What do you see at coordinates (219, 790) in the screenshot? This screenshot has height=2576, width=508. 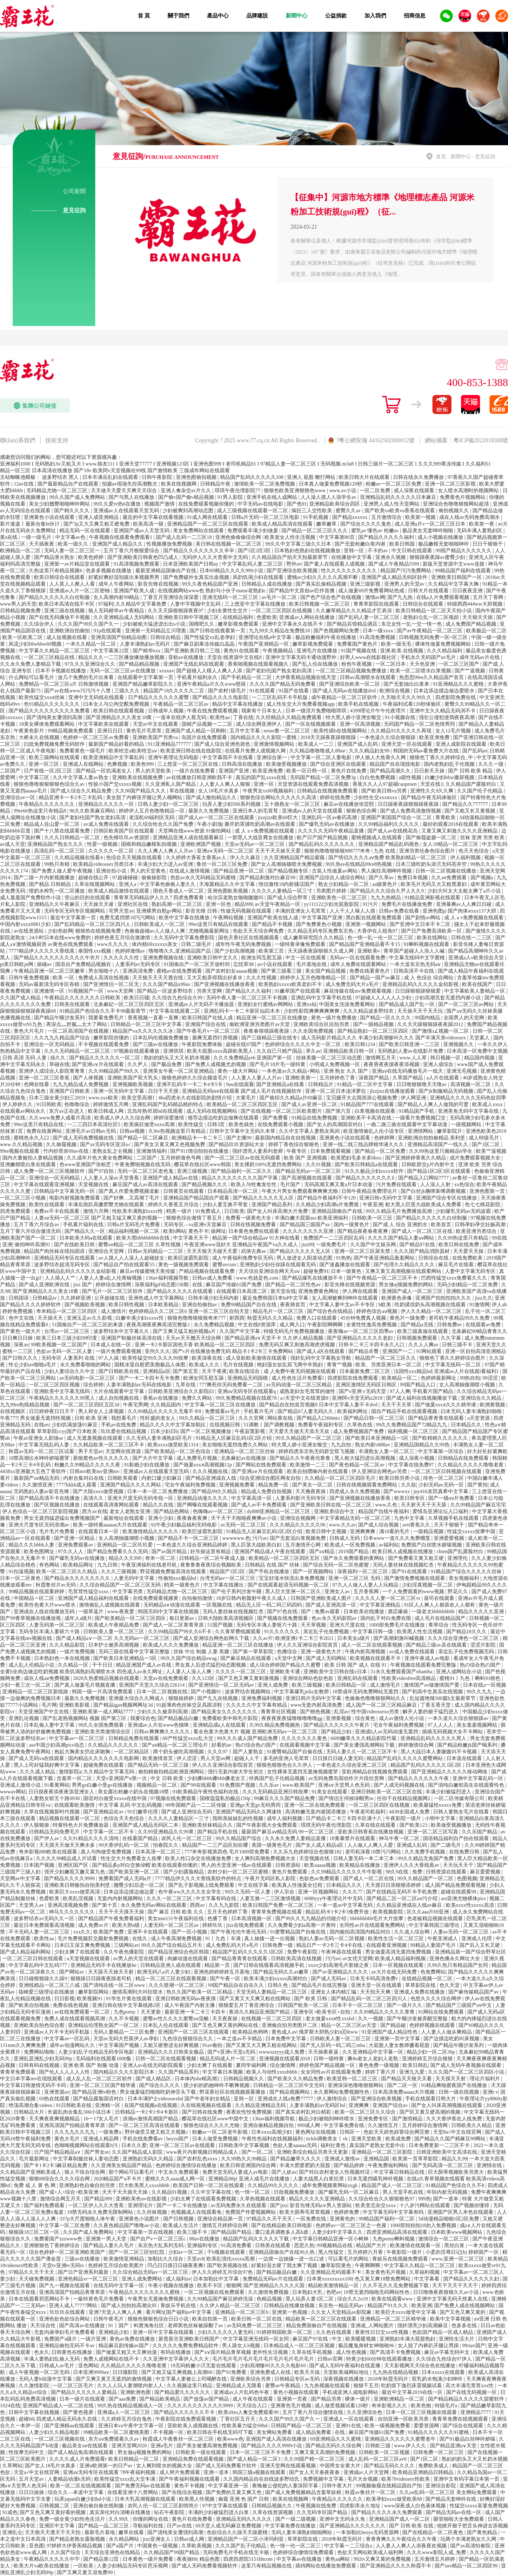 I see `女人18毛片水真多` at bounding box center [219, 790].